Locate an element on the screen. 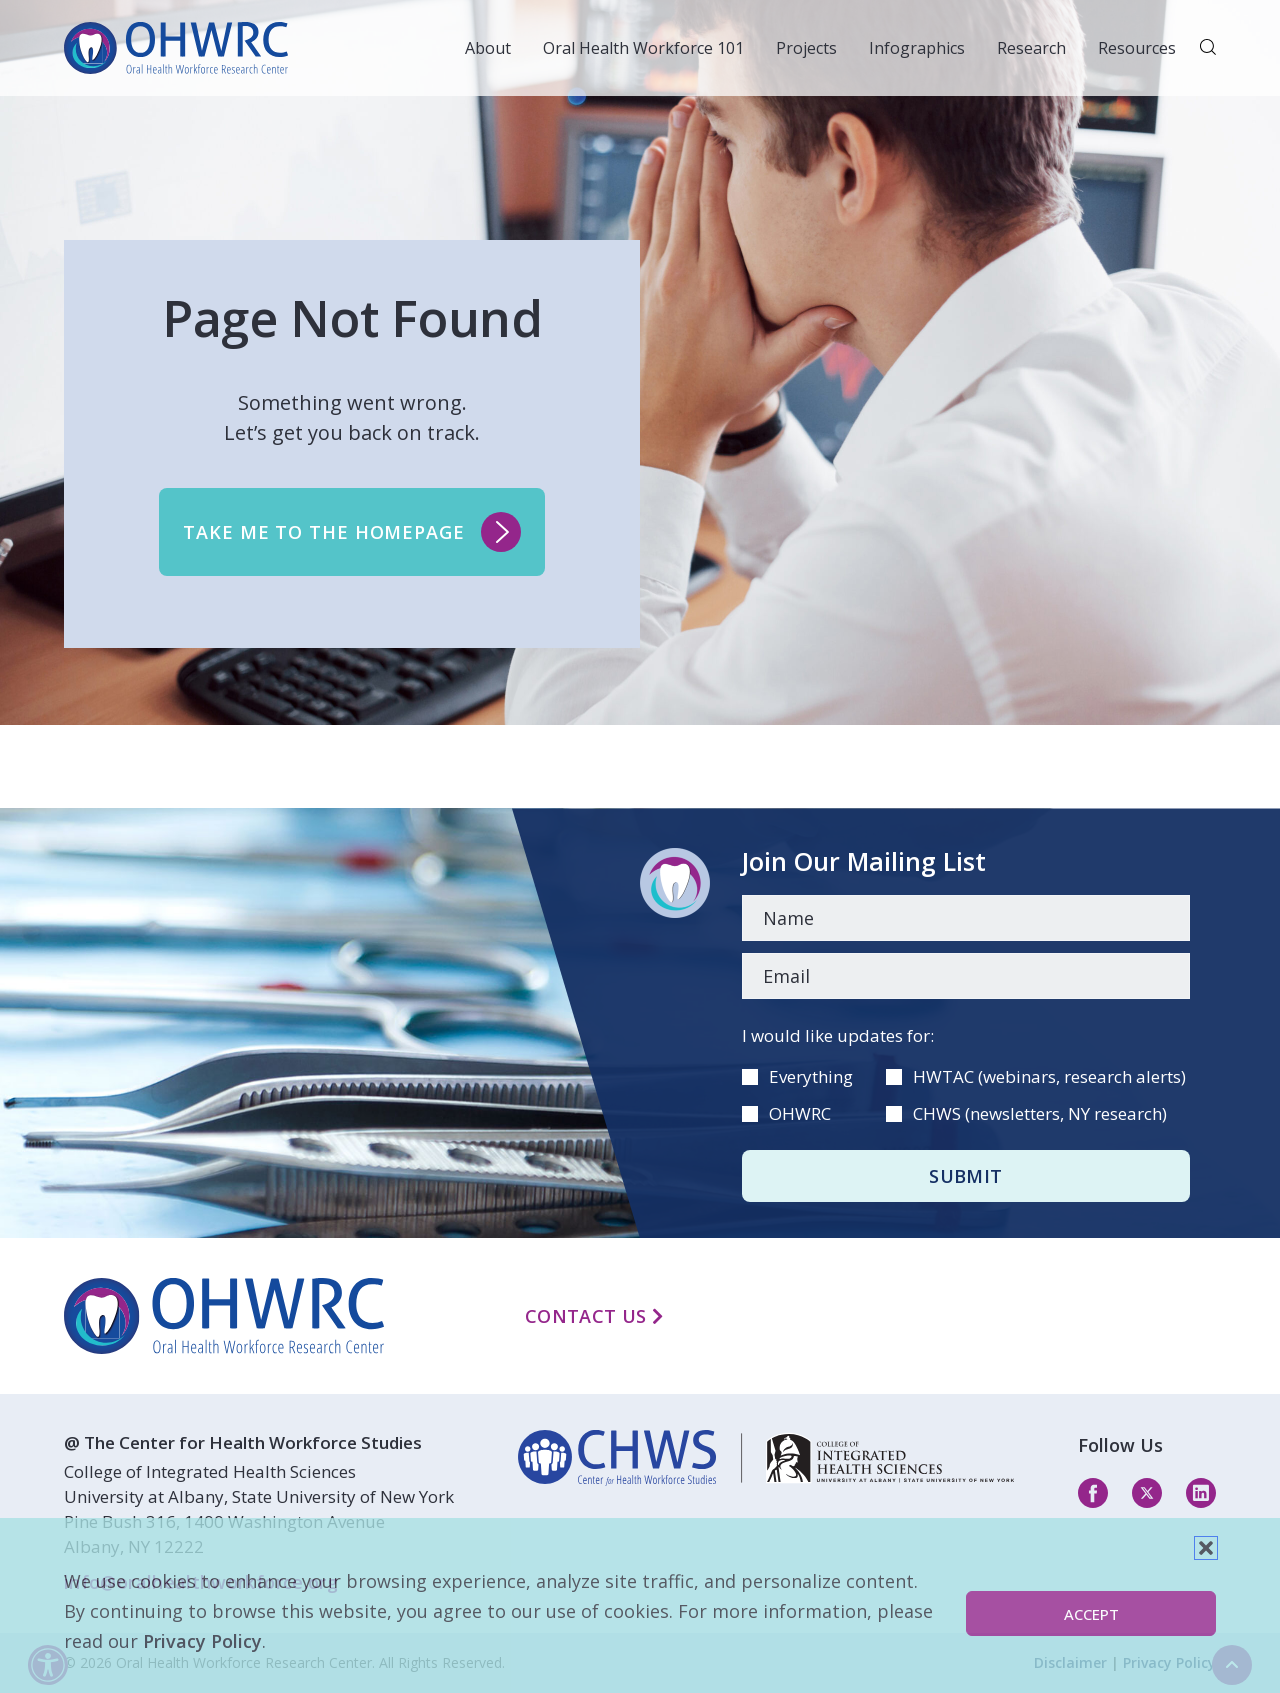 This screenshot has width=1280, height=1693. Research [button] is located at coordinates (1031, 48).